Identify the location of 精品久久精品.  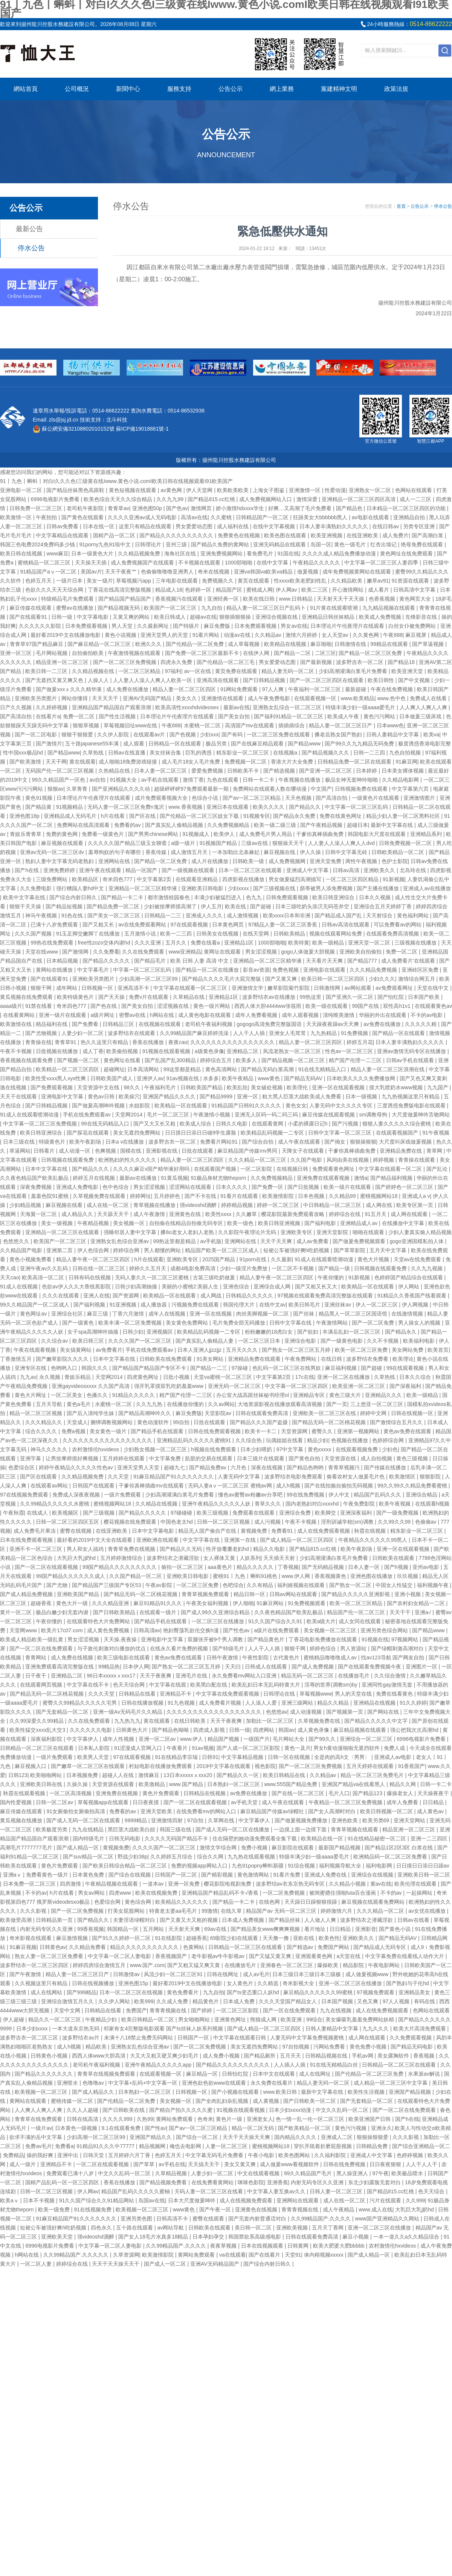
(333, 1703).